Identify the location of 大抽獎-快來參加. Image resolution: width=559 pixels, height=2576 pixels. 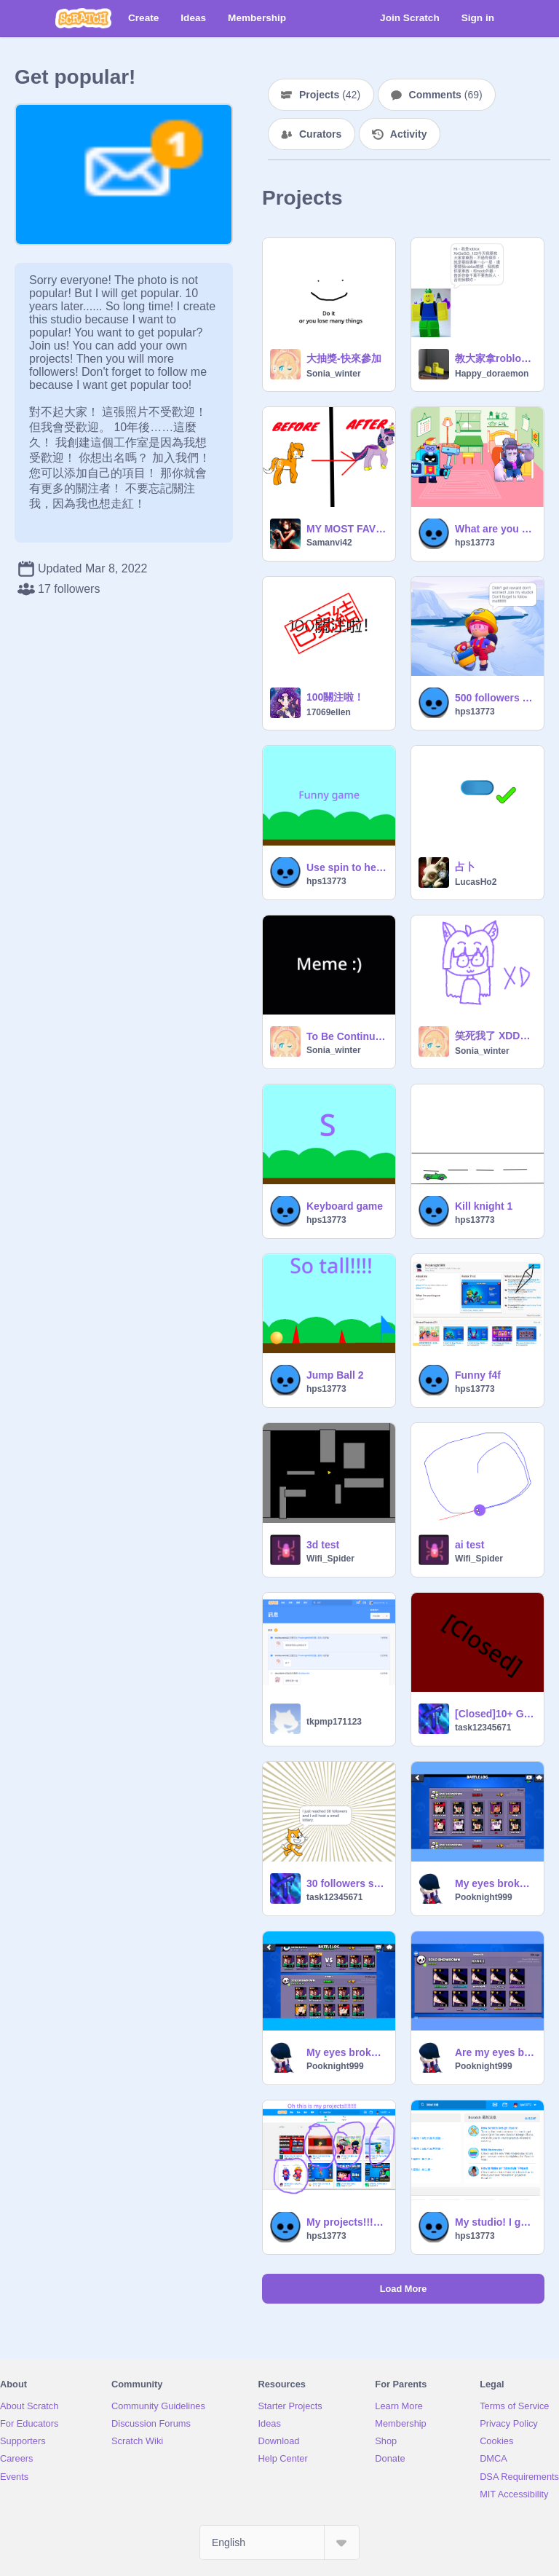
(343, 358).